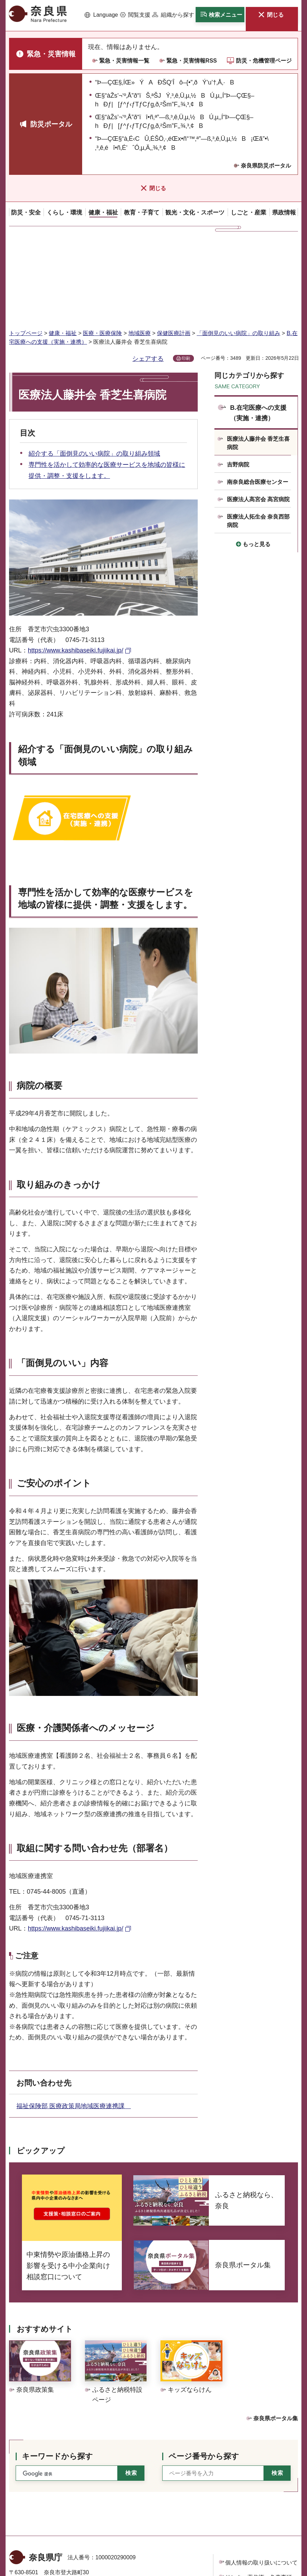 This screenshot has width=307, height=2576. What do you see at coordinates (124, 61) in the screenshot?
I see `緊急・災害情報一覧` at bounding box center [124, 61].